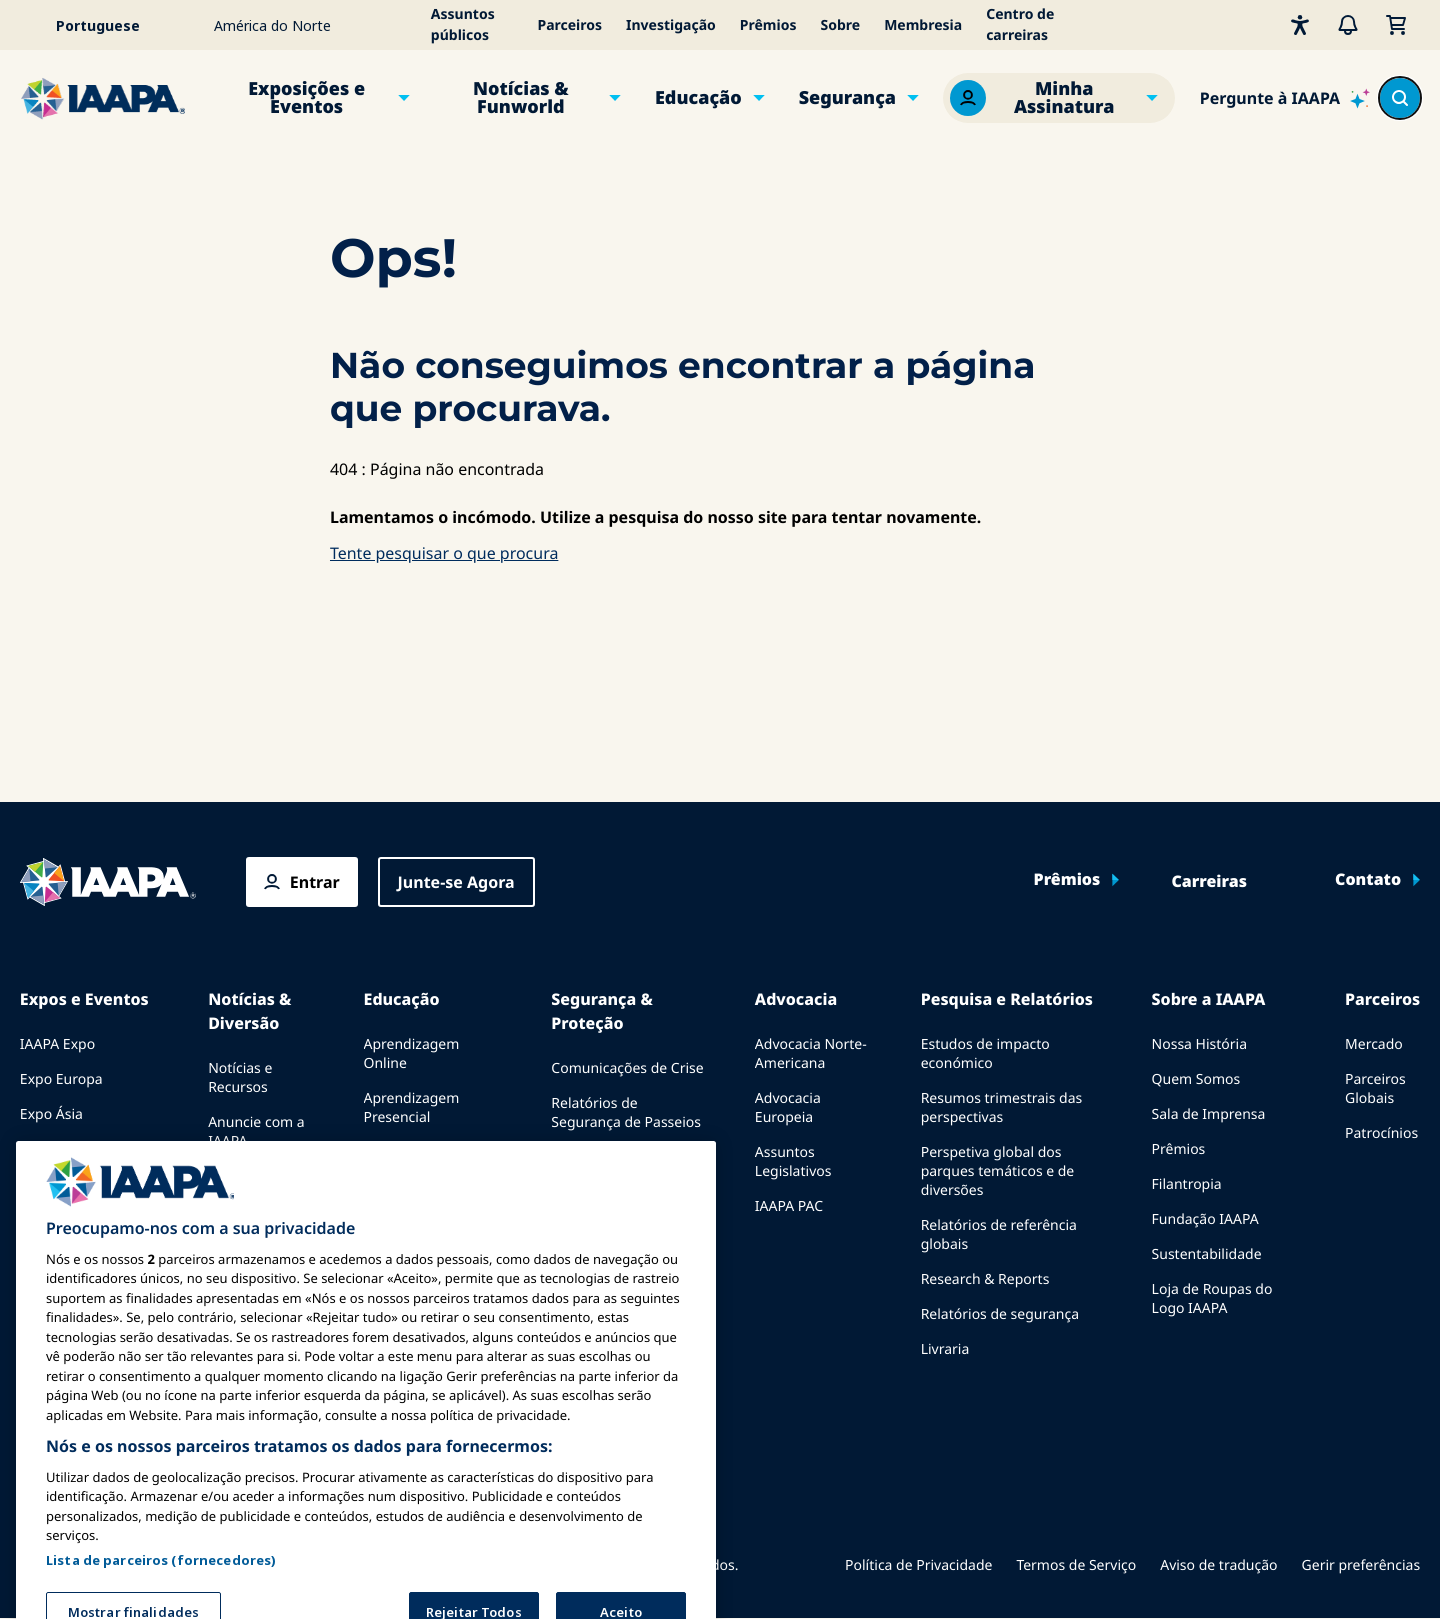 The height and width of the screenshot is (1619, 1440). What do you see at coordinates (1209, 999) in the screenshot?
I see `Sobre a IAAPA` at bounding box center [1209, 999].